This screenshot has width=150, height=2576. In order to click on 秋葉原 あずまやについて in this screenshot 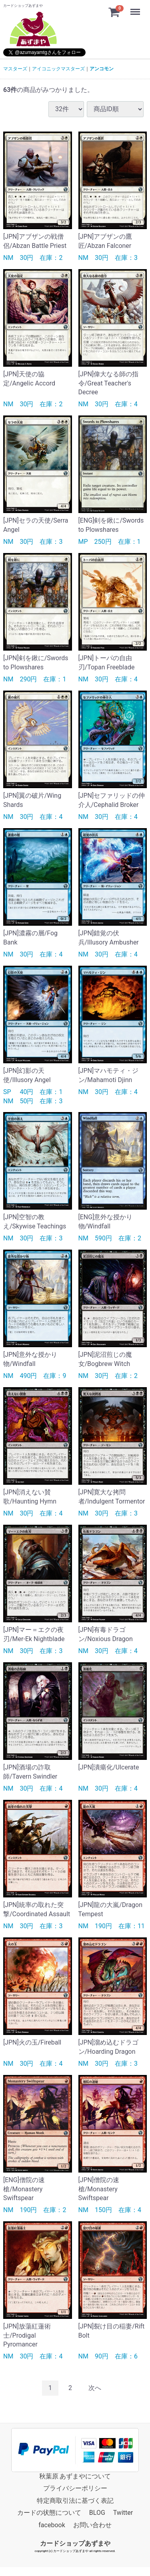, I will do `click(75, 2476)`.